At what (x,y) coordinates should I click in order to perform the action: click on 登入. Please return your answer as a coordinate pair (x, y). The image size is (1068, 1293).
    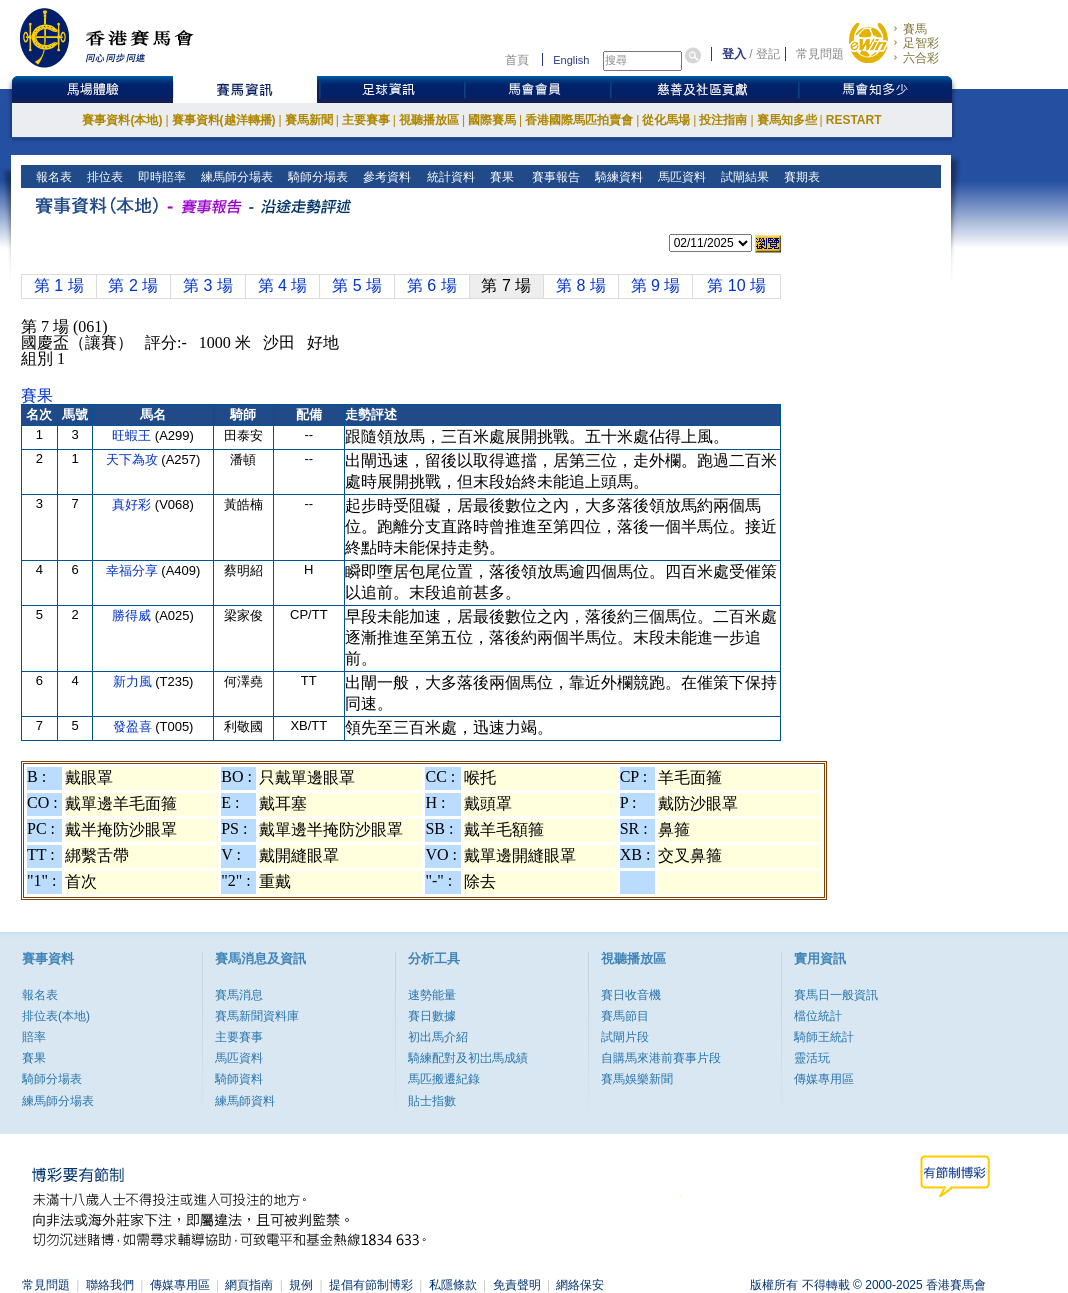
    Looking at the image, I should click on (734, 54).